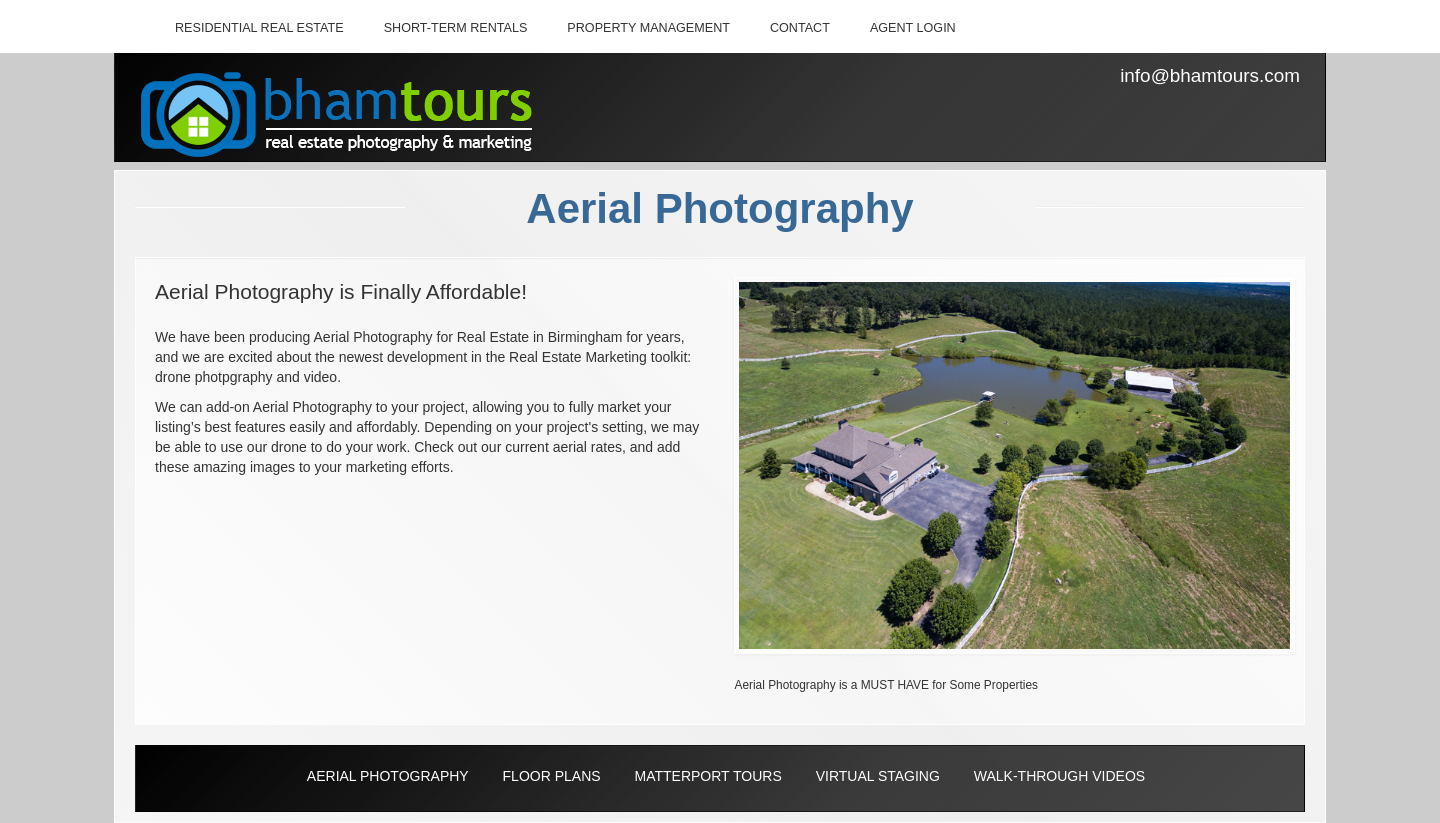 The width and height of the screenshot is (1440, 823). I want to click on AERIAL PHOTOGRAPHY, so click(388, 776).